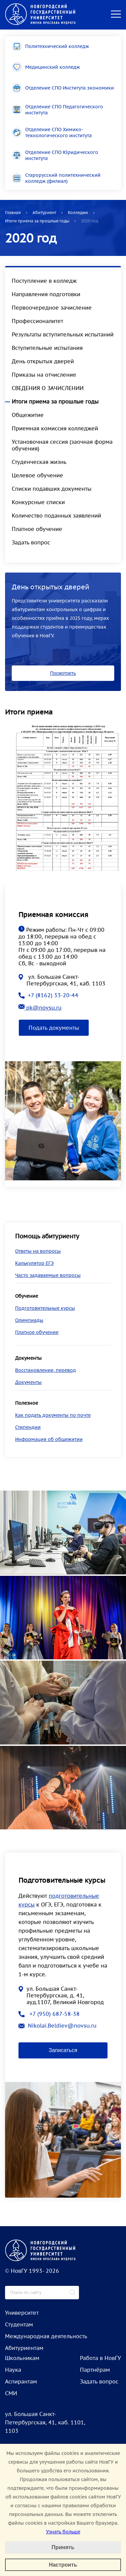  I want to click on Вступительные испытания, so click(47, 347).